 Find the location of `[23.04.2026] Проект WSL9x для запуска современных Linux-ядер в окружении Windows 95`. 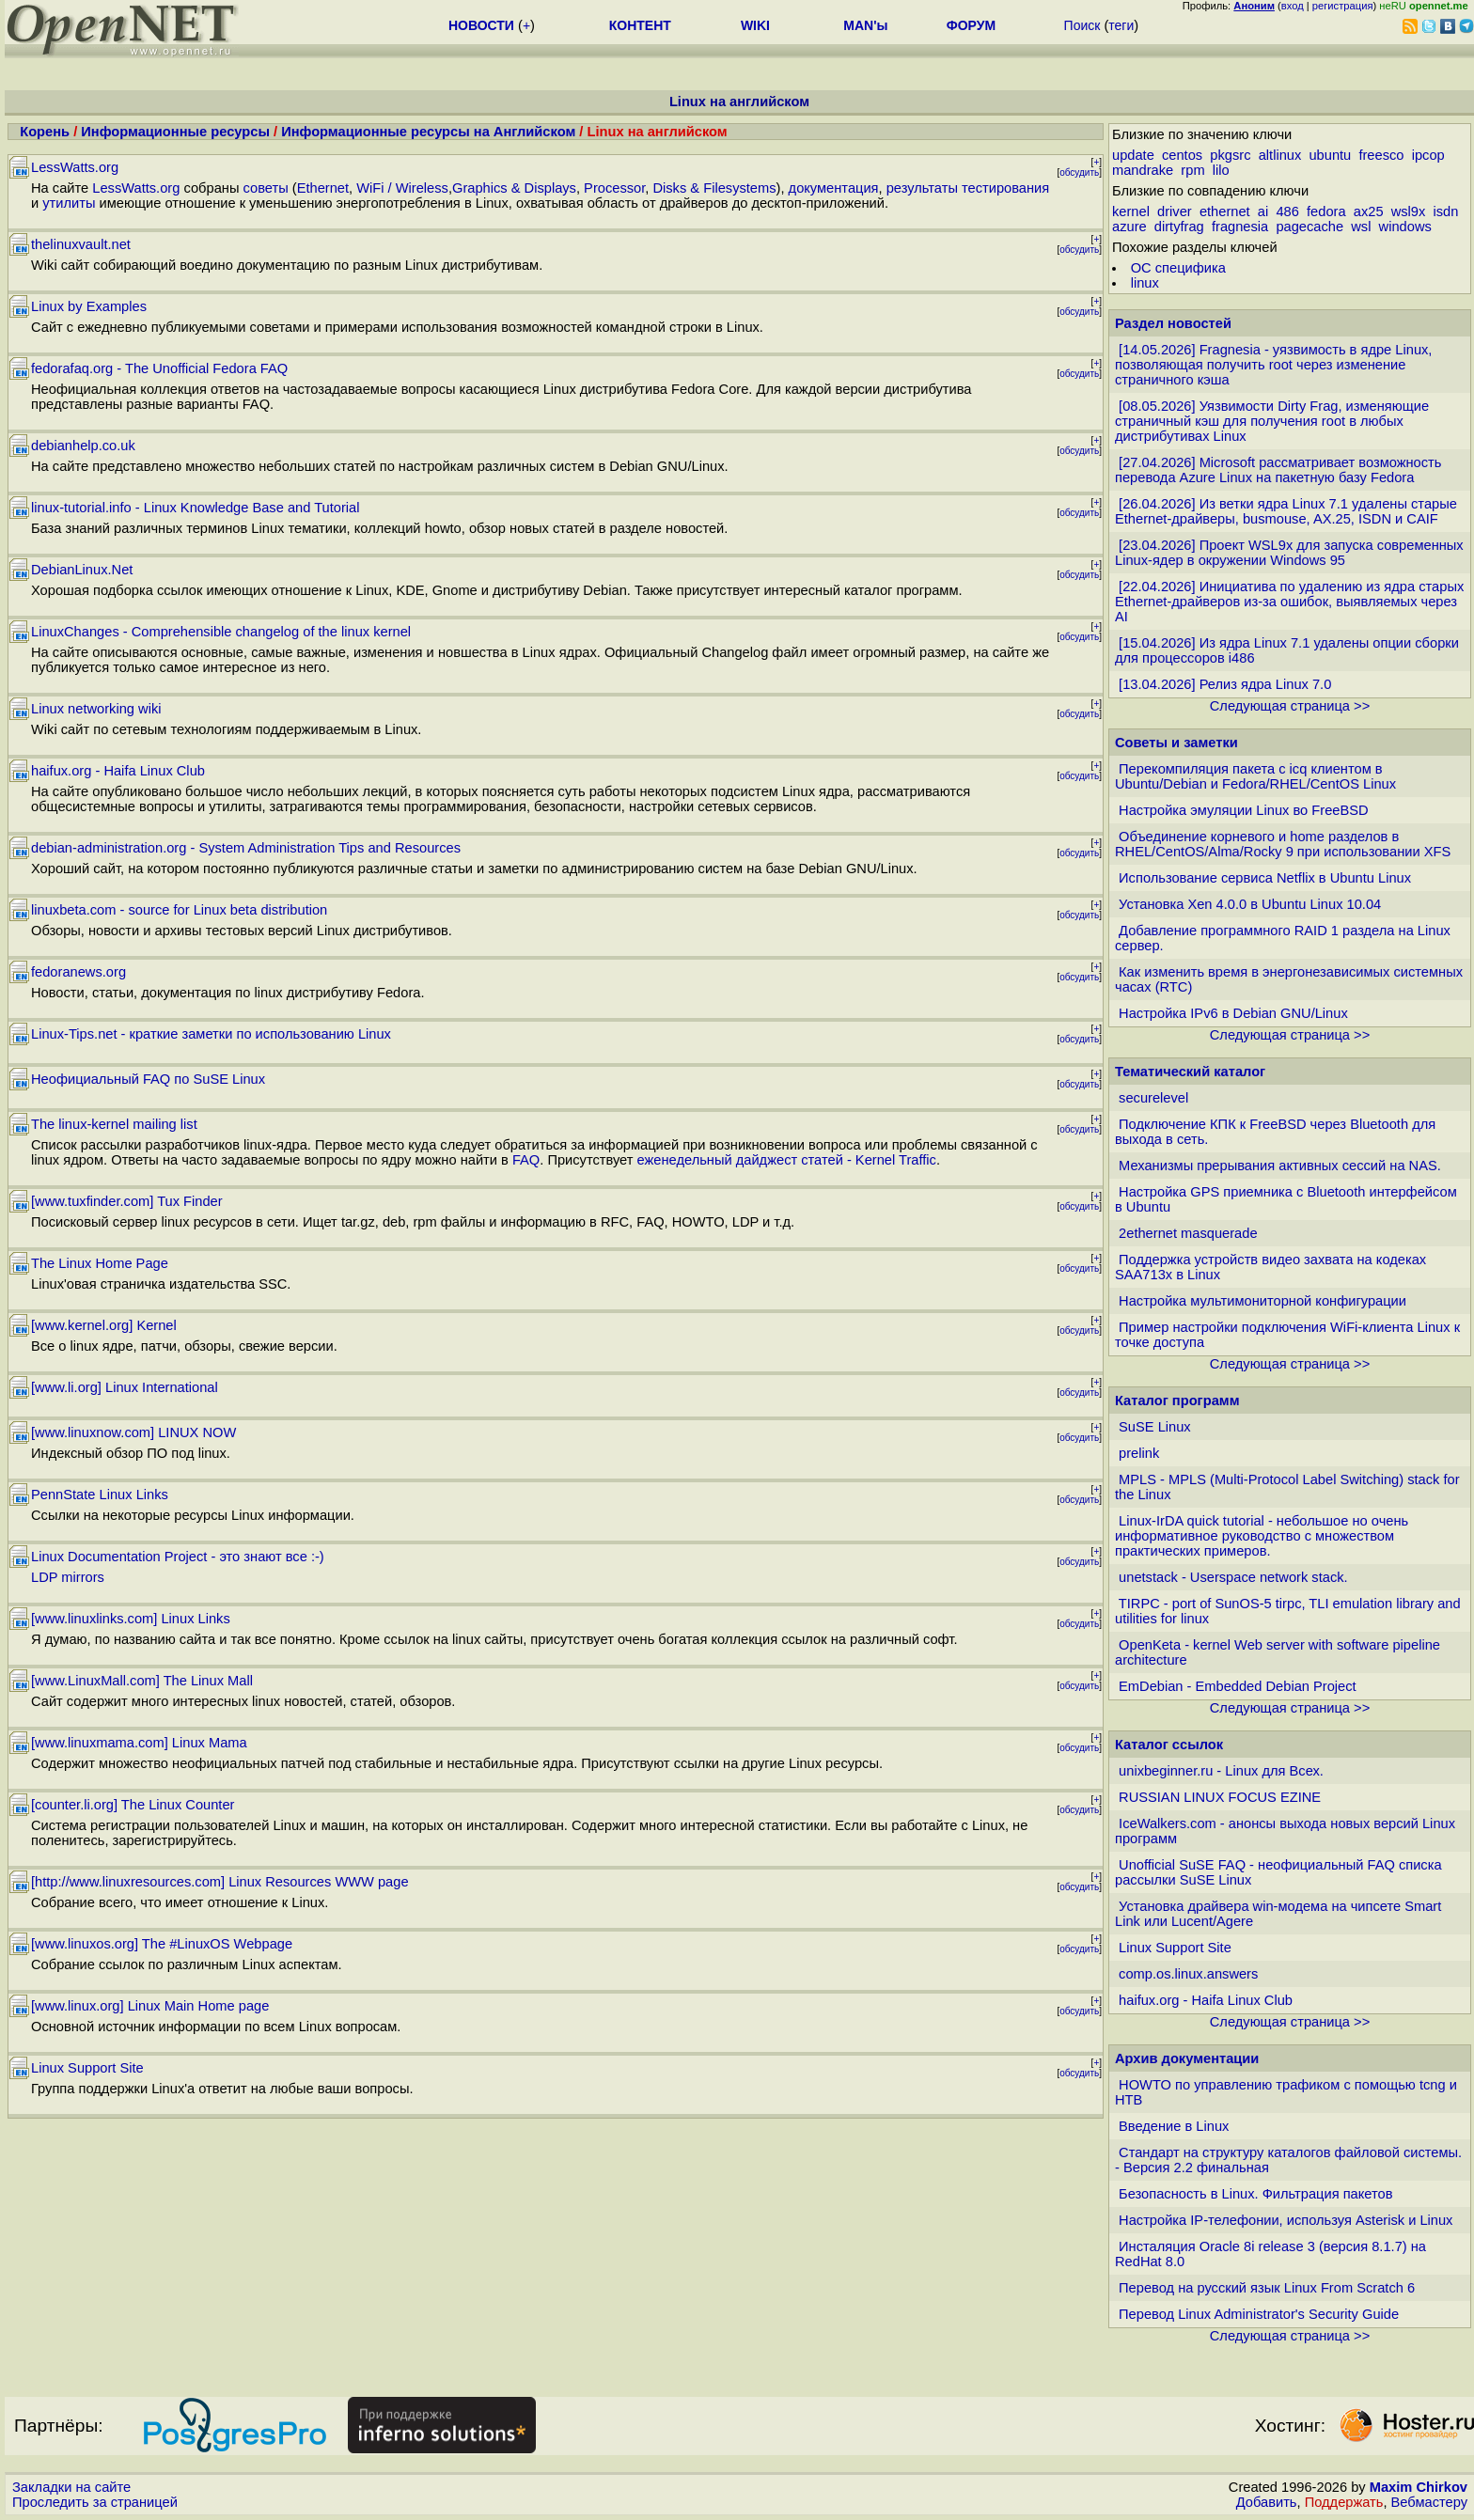

[23.04.2026] Проект WSL9x для запуска современных Linux-ядер в окружении Windows 95 is located at coordinates (1289, 553).